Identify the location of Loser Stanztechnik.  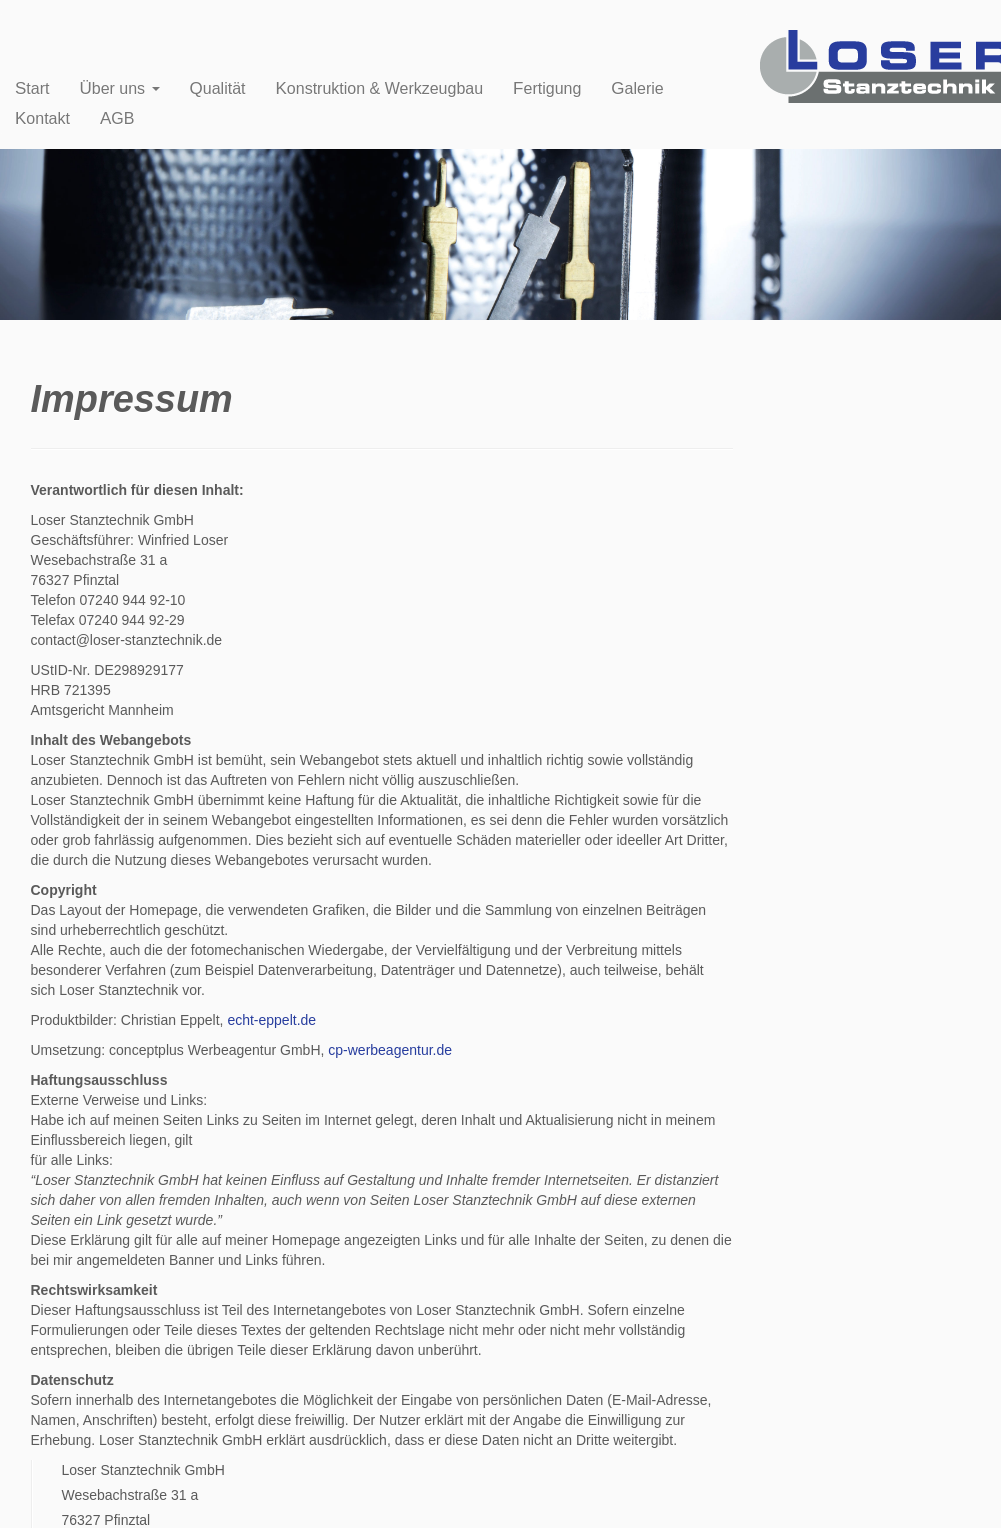
(96, 1501).